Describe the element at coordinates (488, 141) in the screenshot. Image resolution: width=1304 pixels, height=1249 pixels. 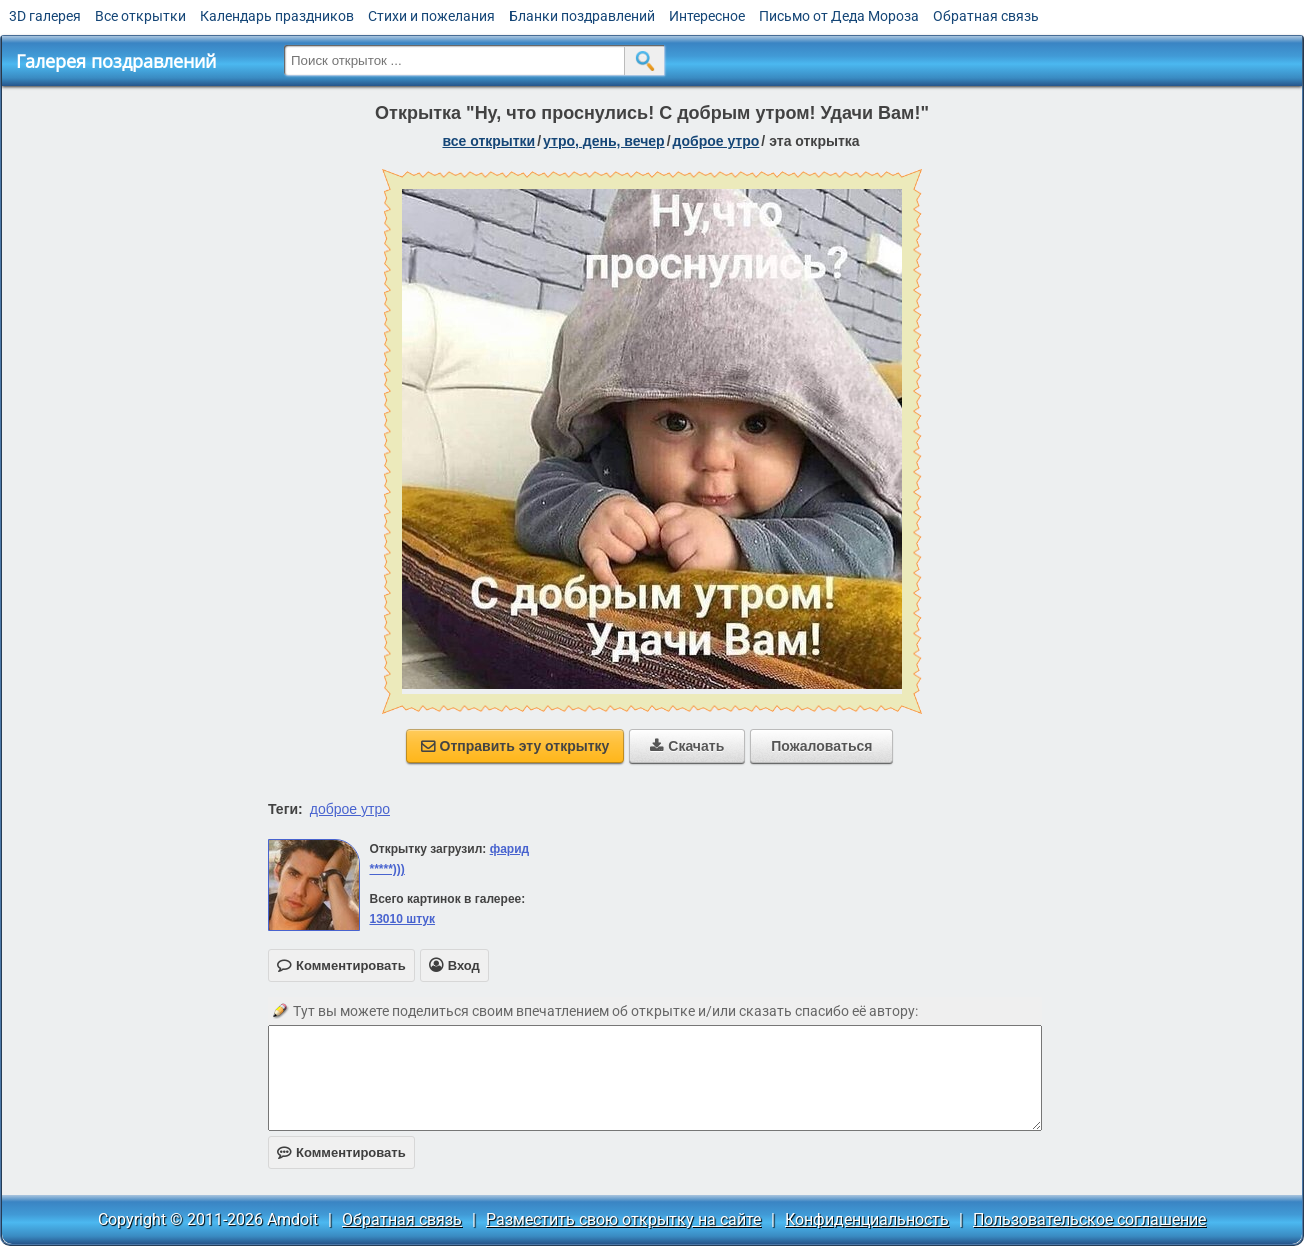
I see `все открытки` at that location.